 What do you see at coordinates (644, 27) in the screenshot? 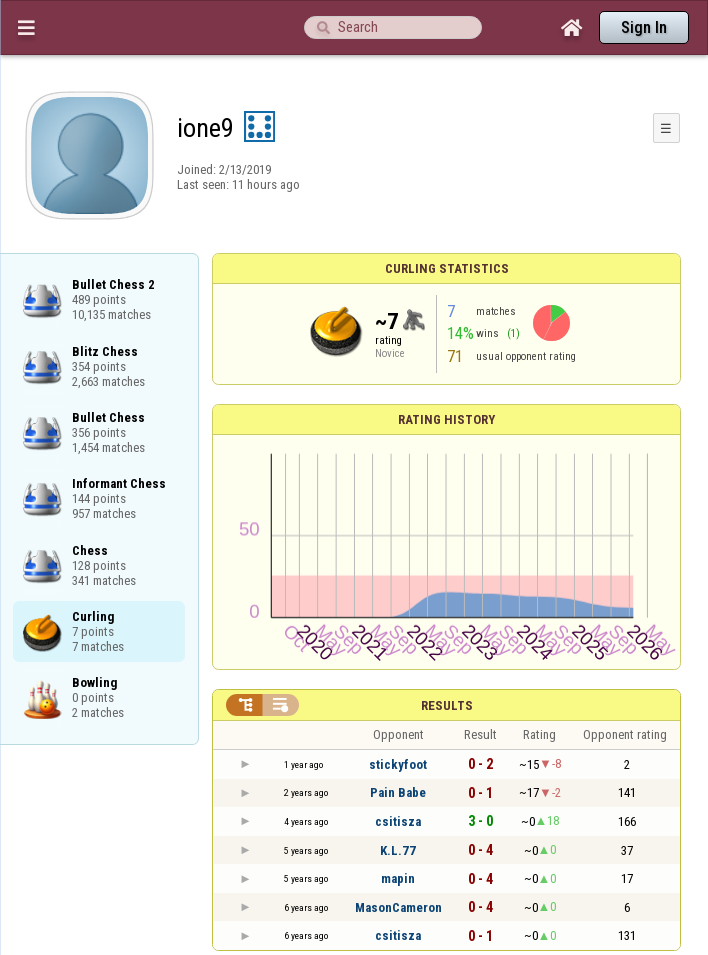
I see `Sign In` at bounding box center [644, 27].